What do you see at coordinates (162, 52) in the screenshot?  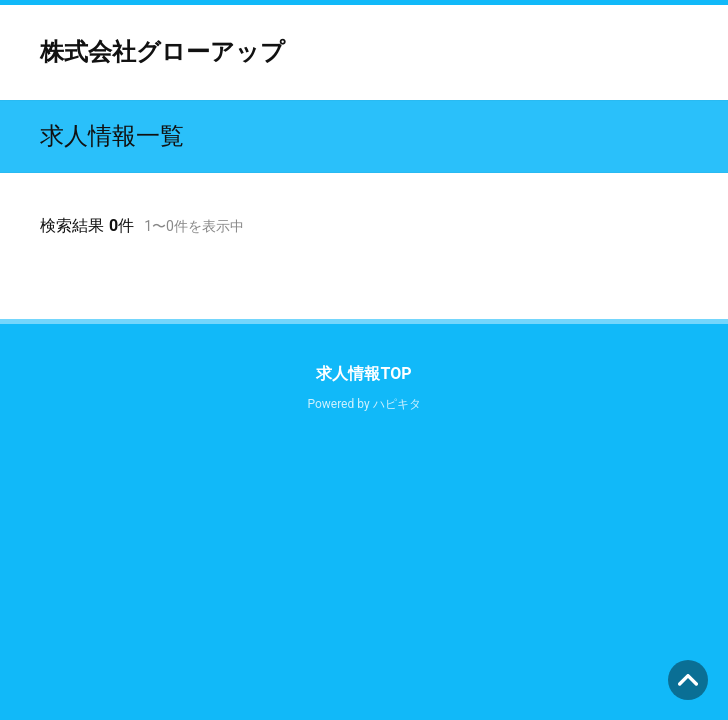 I see `株式会社グローアップ` at bounding box center [162, 52].